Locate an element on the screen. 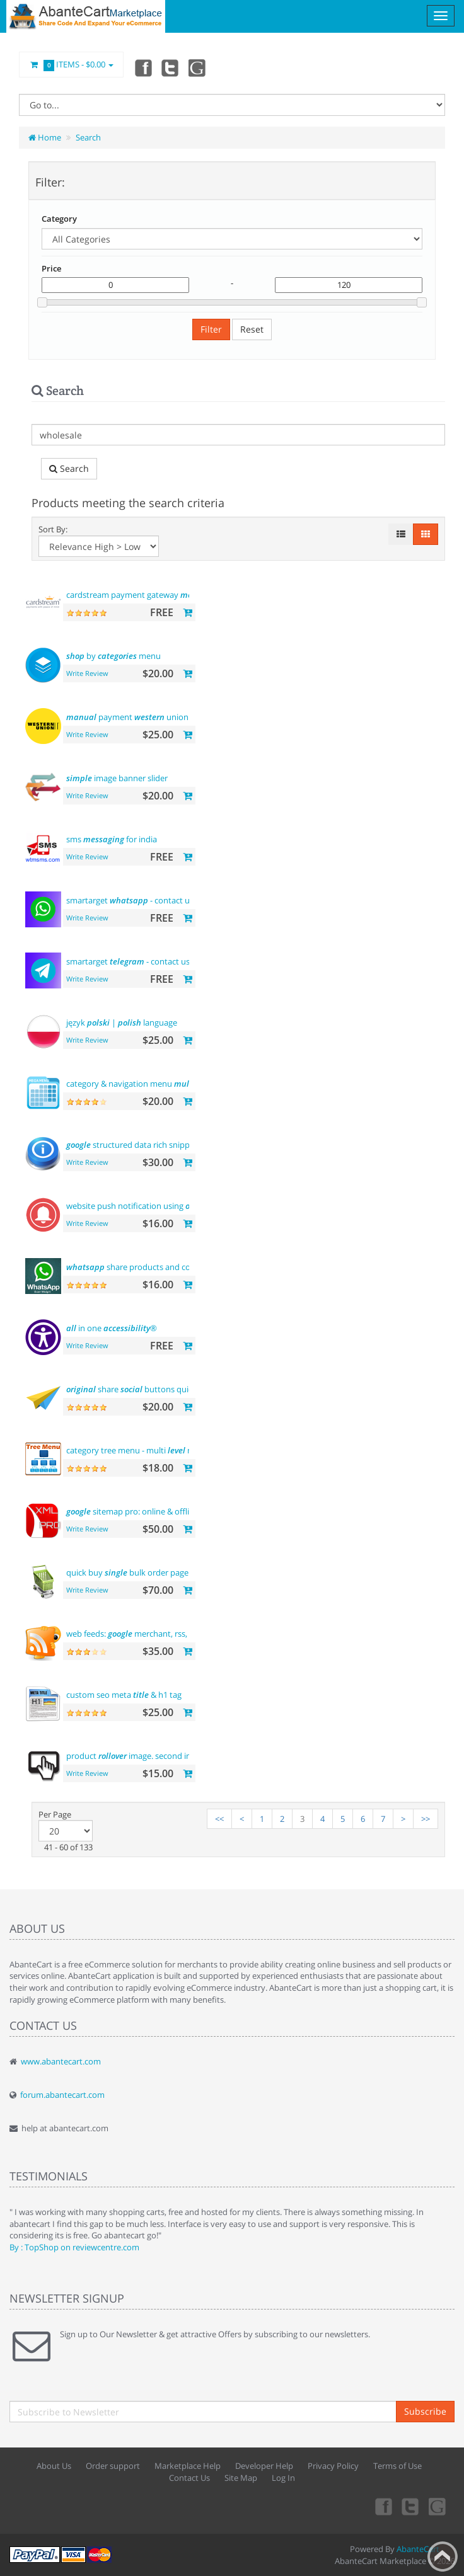 The width and height of the screenshot is (464, 2576). category & navigation menu is located at coordinates (139, 1083).